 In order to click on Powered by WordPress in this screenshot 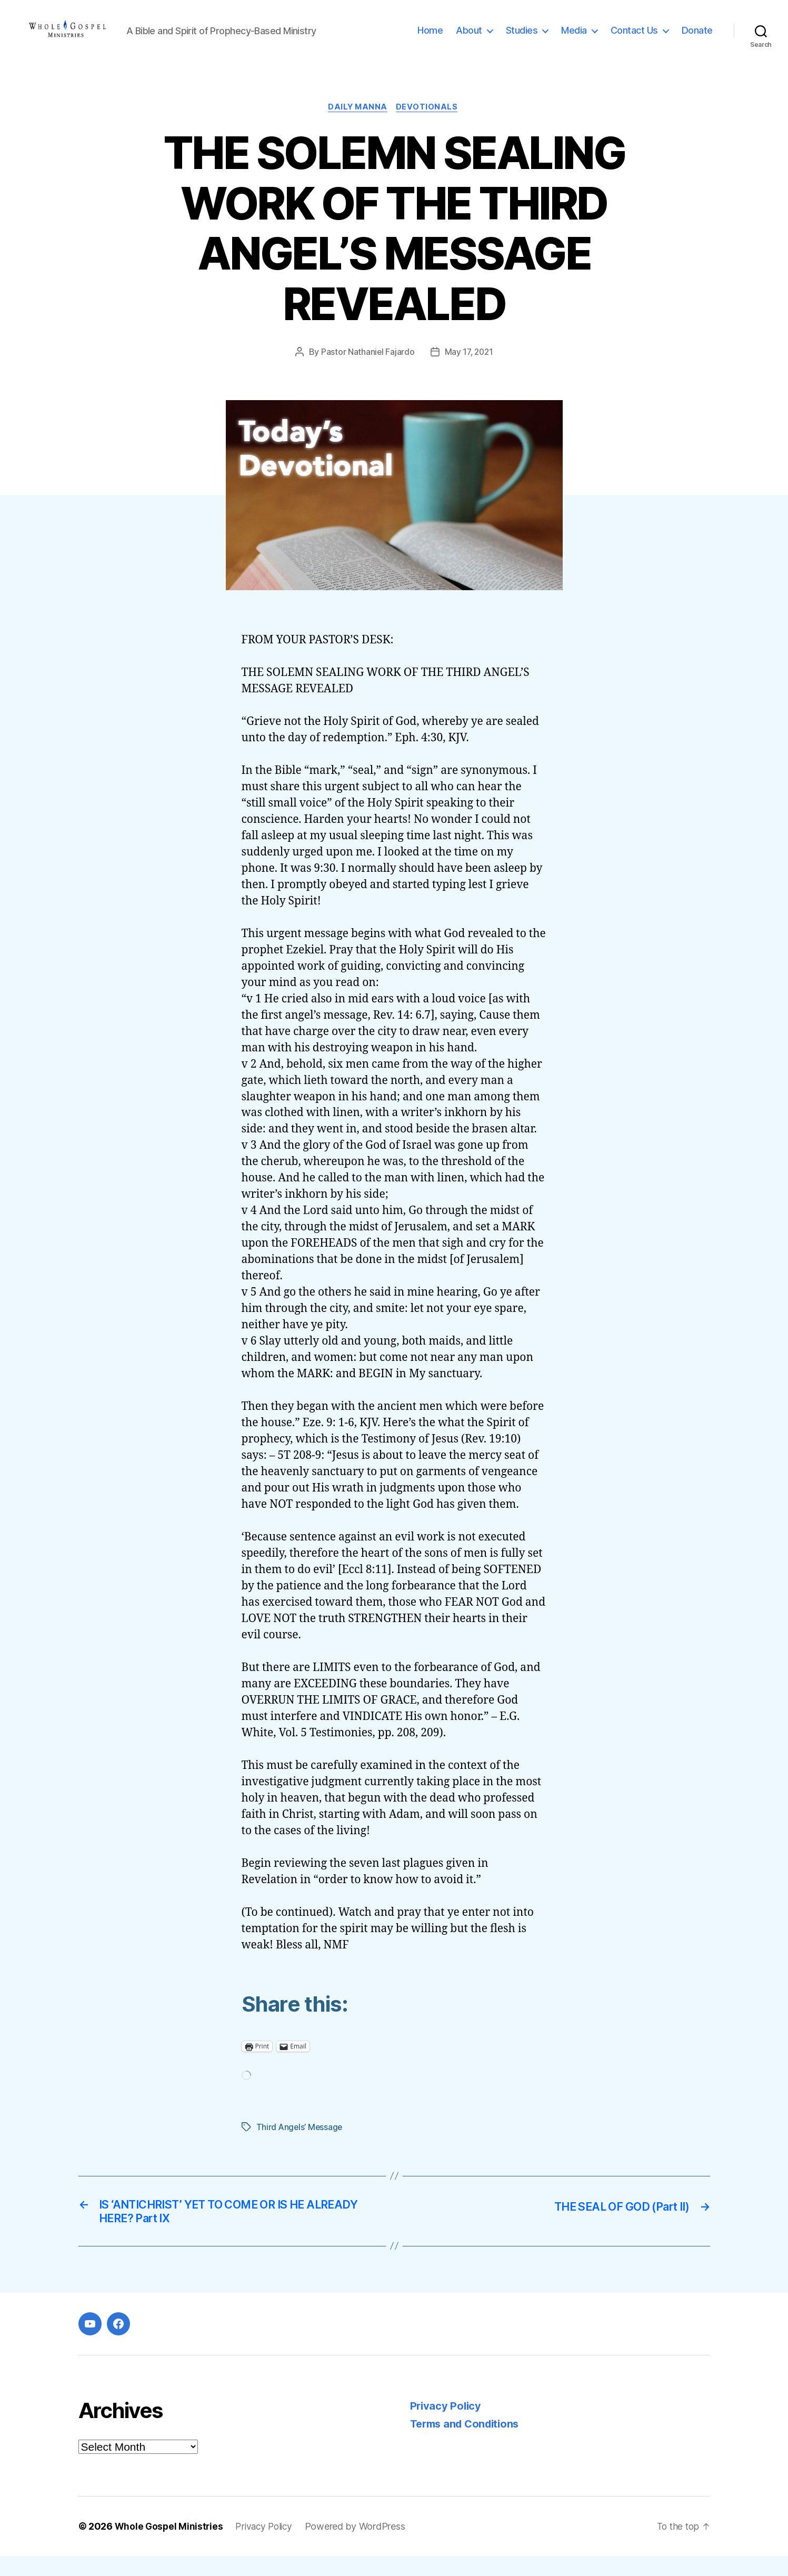, I will do `click(361, 2546)`.